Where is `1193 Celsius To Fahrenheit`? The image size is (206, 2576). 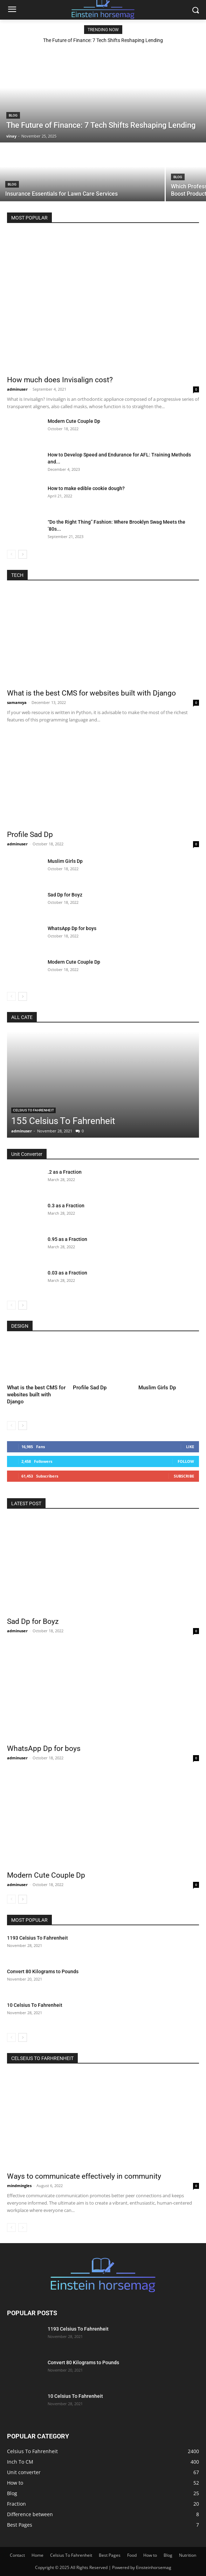 1193 Celsius To Fahrenheit is located at coordinates (37, 1938).